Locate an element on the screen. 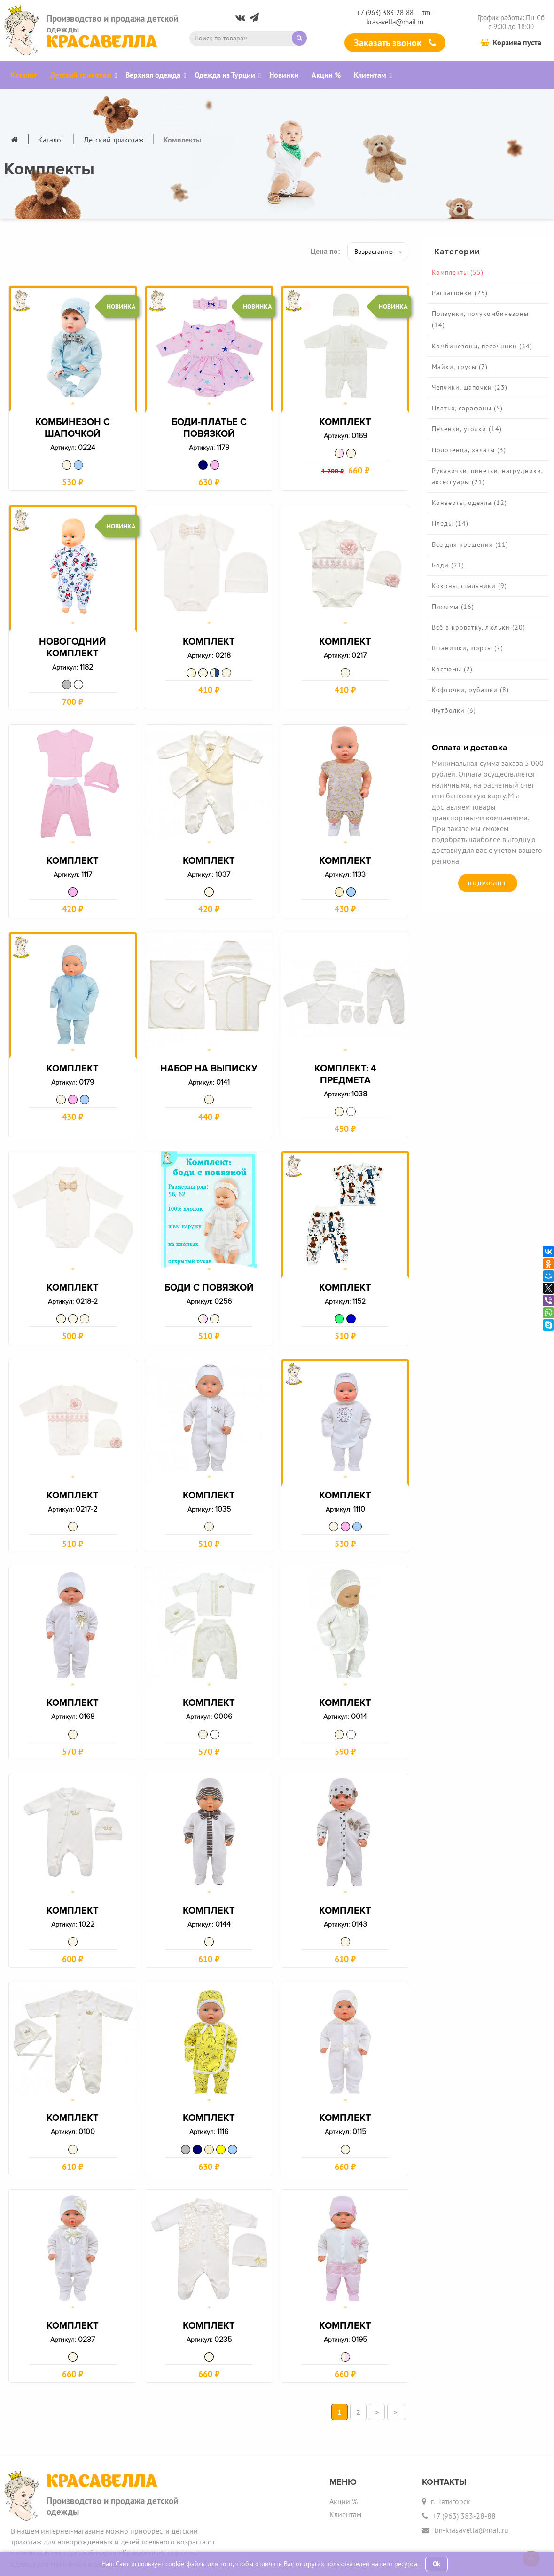 This screenshot has height=2576, width=554. Чепчики, шапочки (23) is located at coordinates (469, 387).